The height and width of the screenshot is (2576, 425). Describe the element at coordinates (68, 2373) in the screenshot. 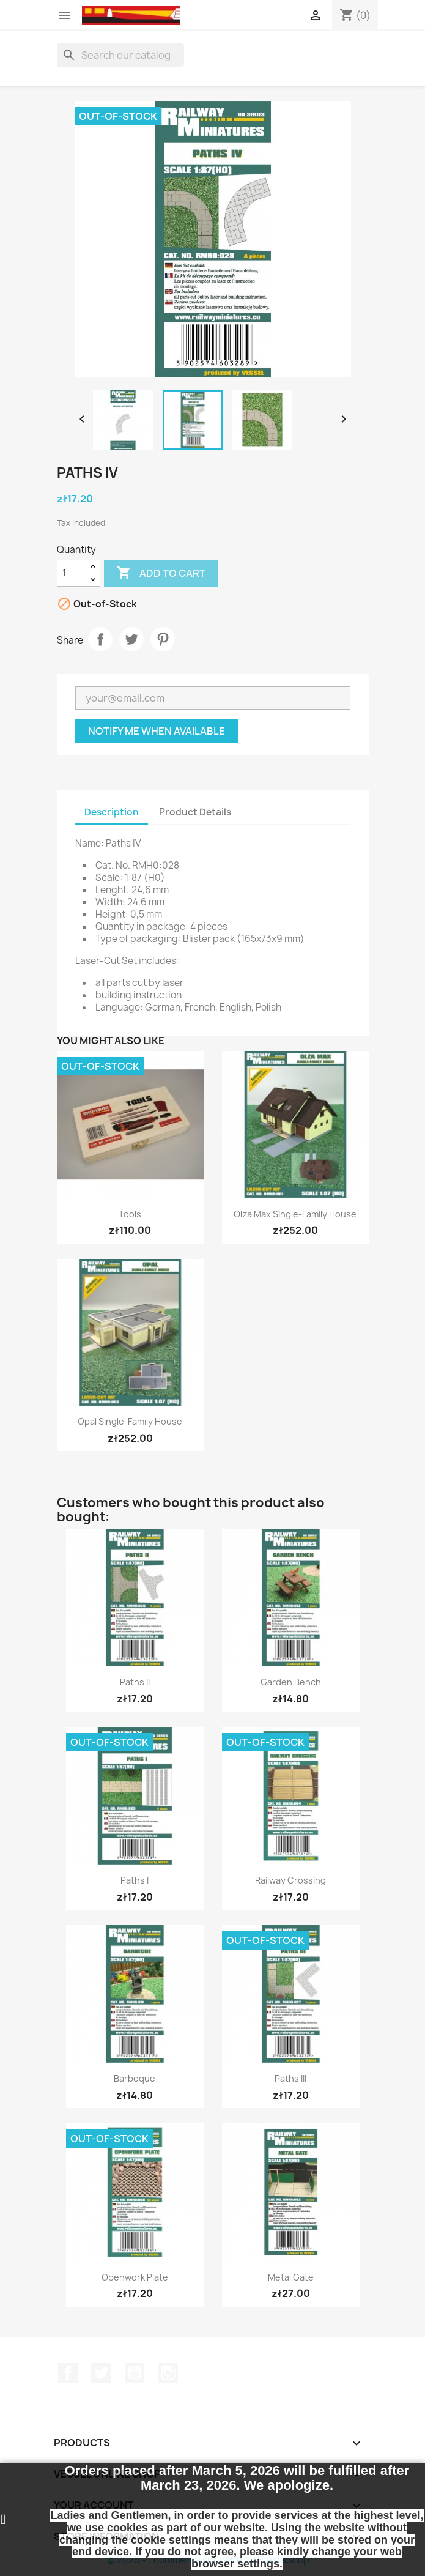

I see `Facebook` at that location.